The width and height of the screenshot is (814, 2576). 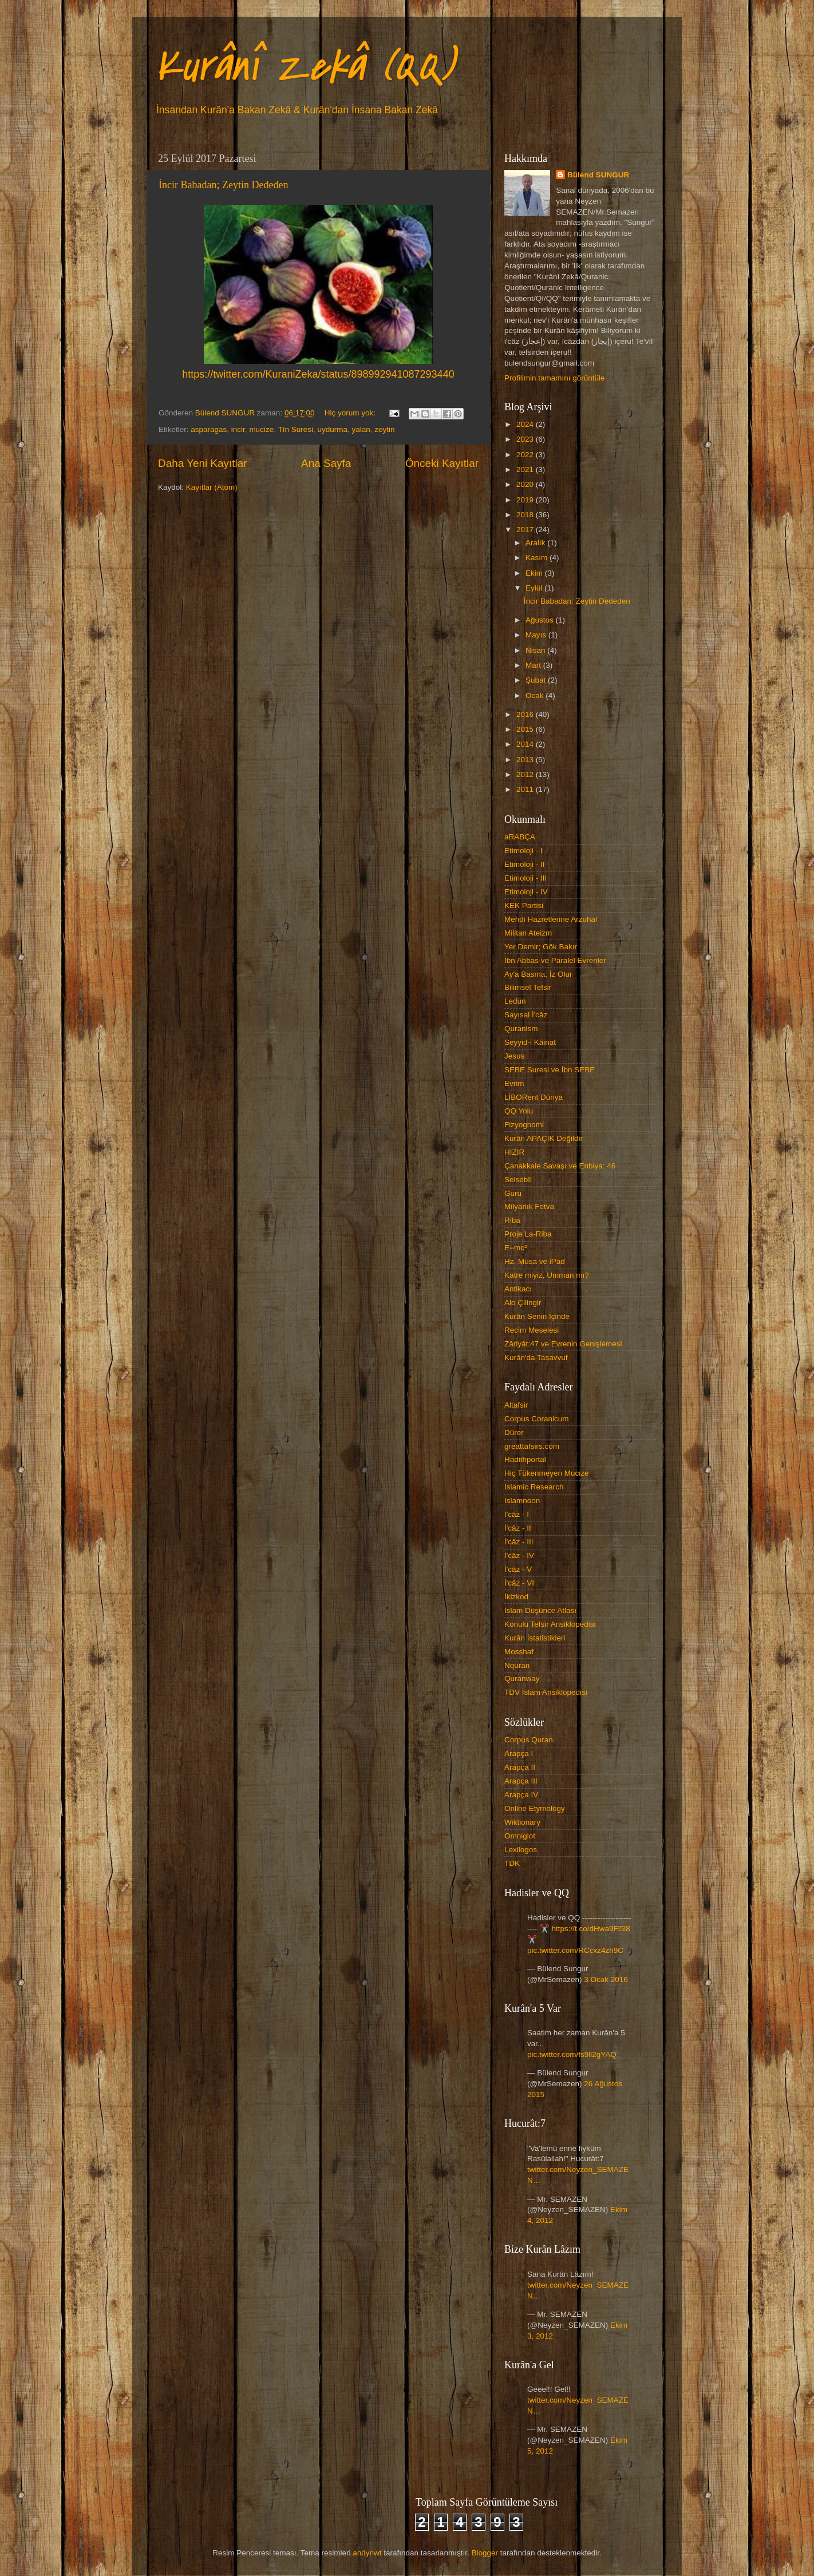 What do you see at coordinates (523, 905) in the screenshot?
I see `KEK Partisi` at bounding box center [523, 905].